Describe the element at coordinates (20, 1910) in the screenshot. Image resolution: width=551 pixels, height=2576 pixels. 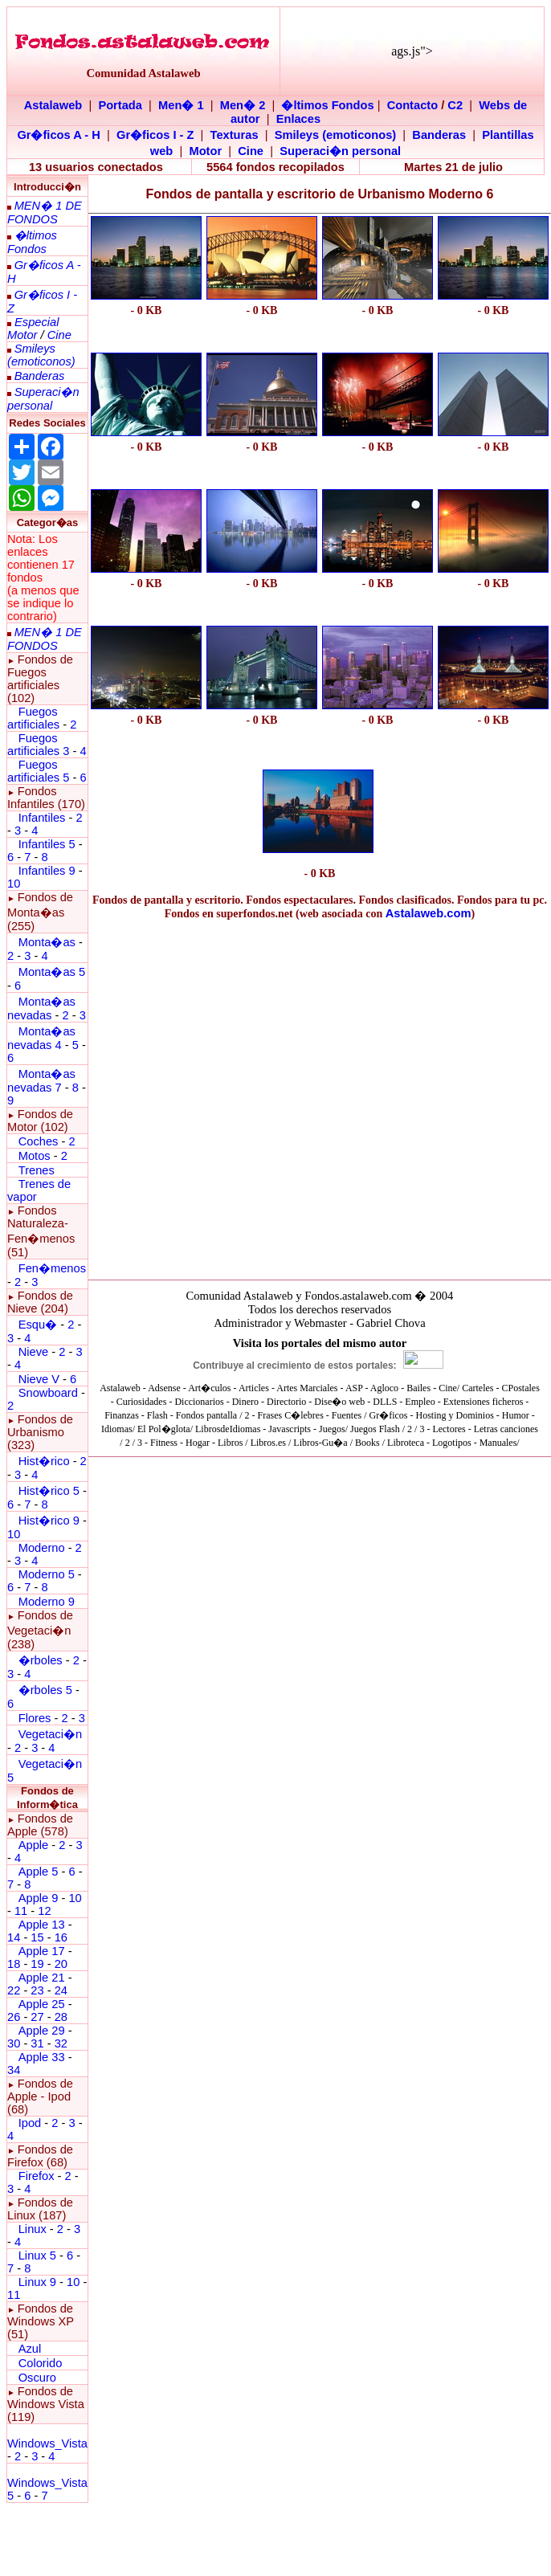
I see `11` at that location.